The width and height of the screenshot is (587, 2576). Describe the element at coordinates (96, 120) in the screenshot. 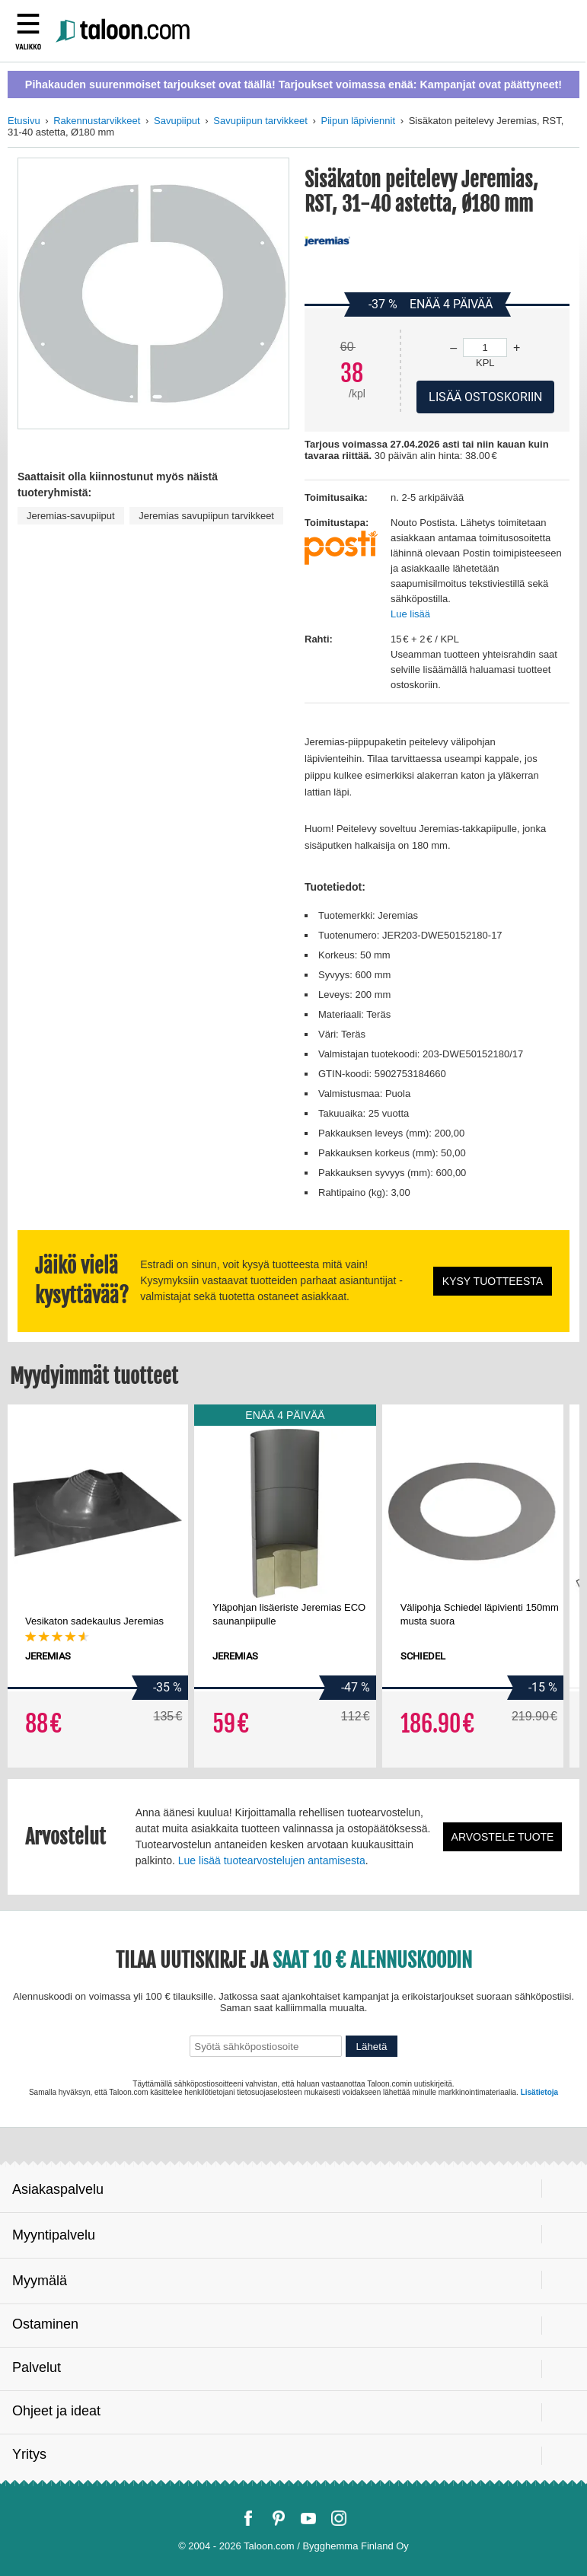

I see `Rakennustarvikkeet` at that location.